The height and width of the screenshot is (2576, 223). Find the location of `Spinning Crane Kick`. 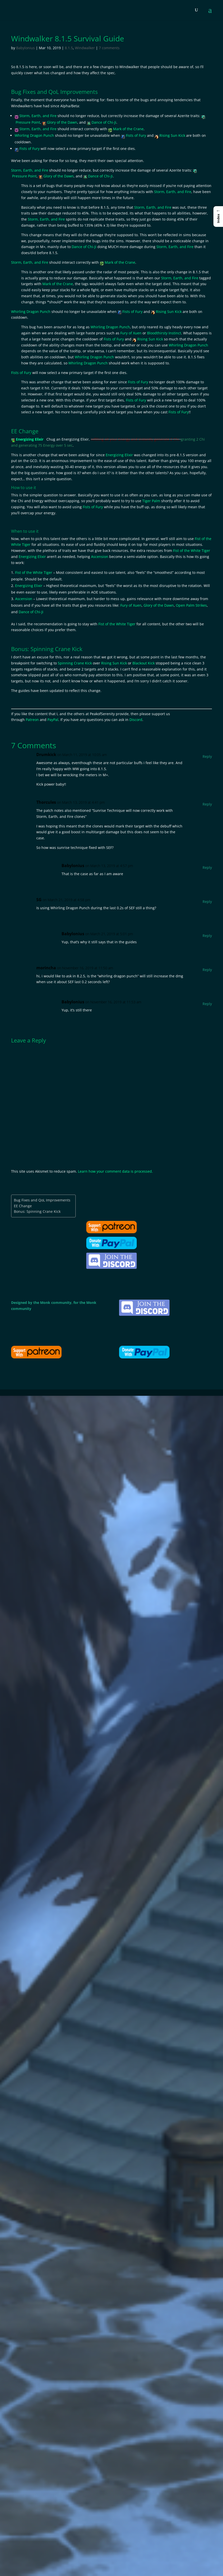

Spinning Crane Kick is located at coordinates (75, 663).